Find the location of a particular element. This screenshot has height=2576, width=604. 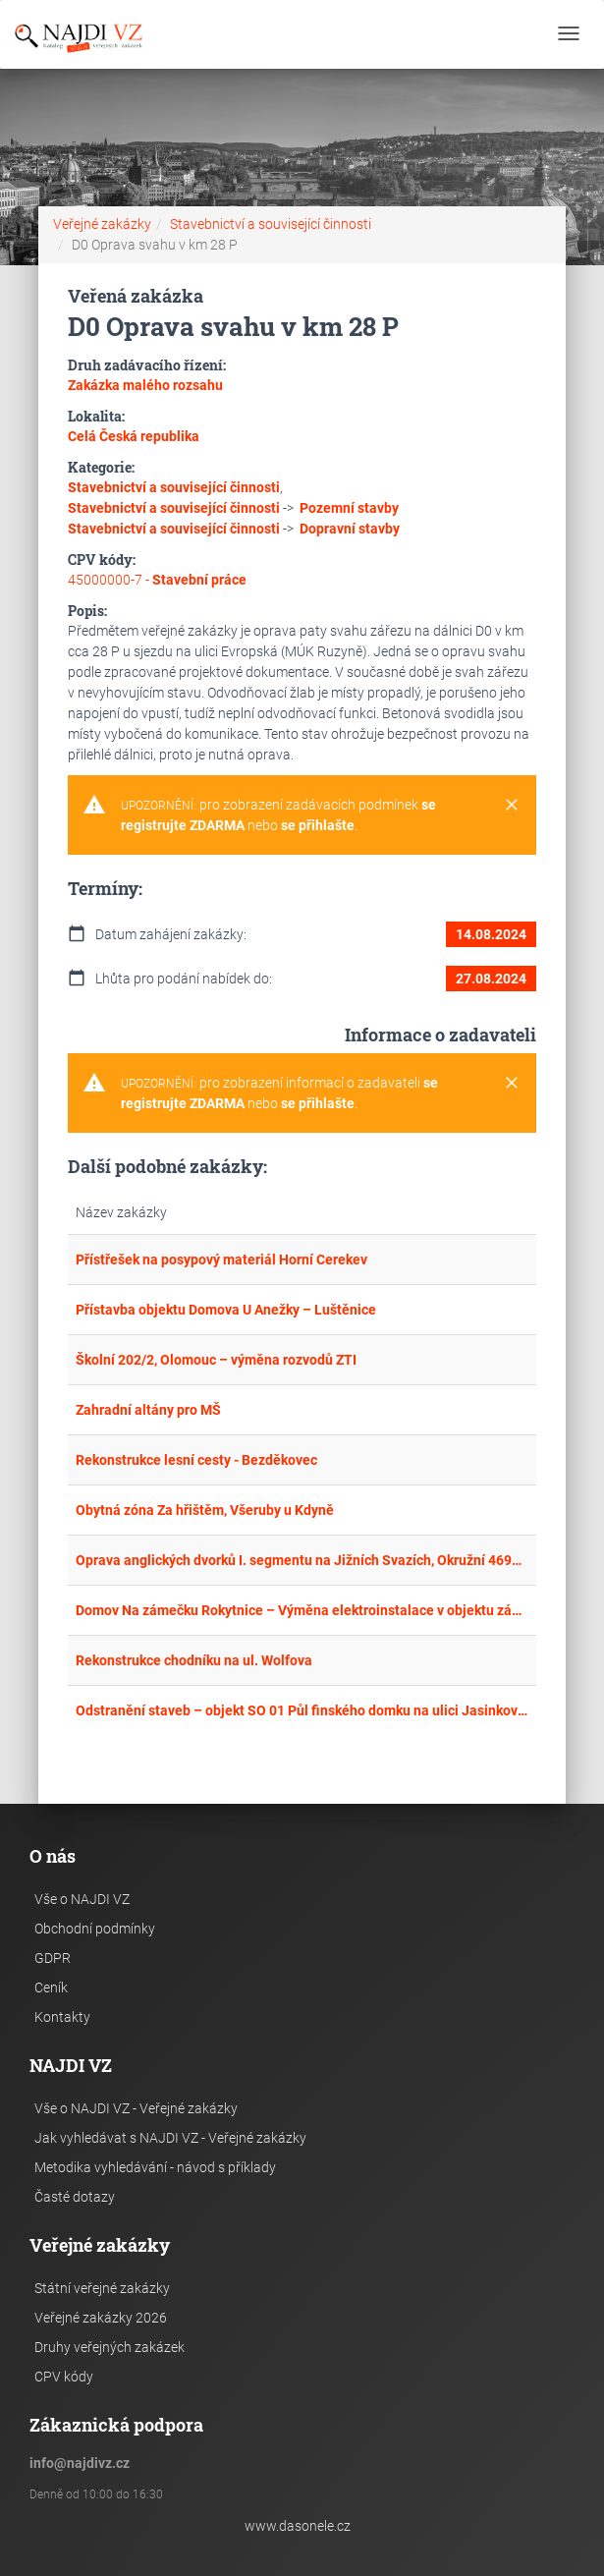

Obchodní podmínky is located at coordinates (94, 1928).